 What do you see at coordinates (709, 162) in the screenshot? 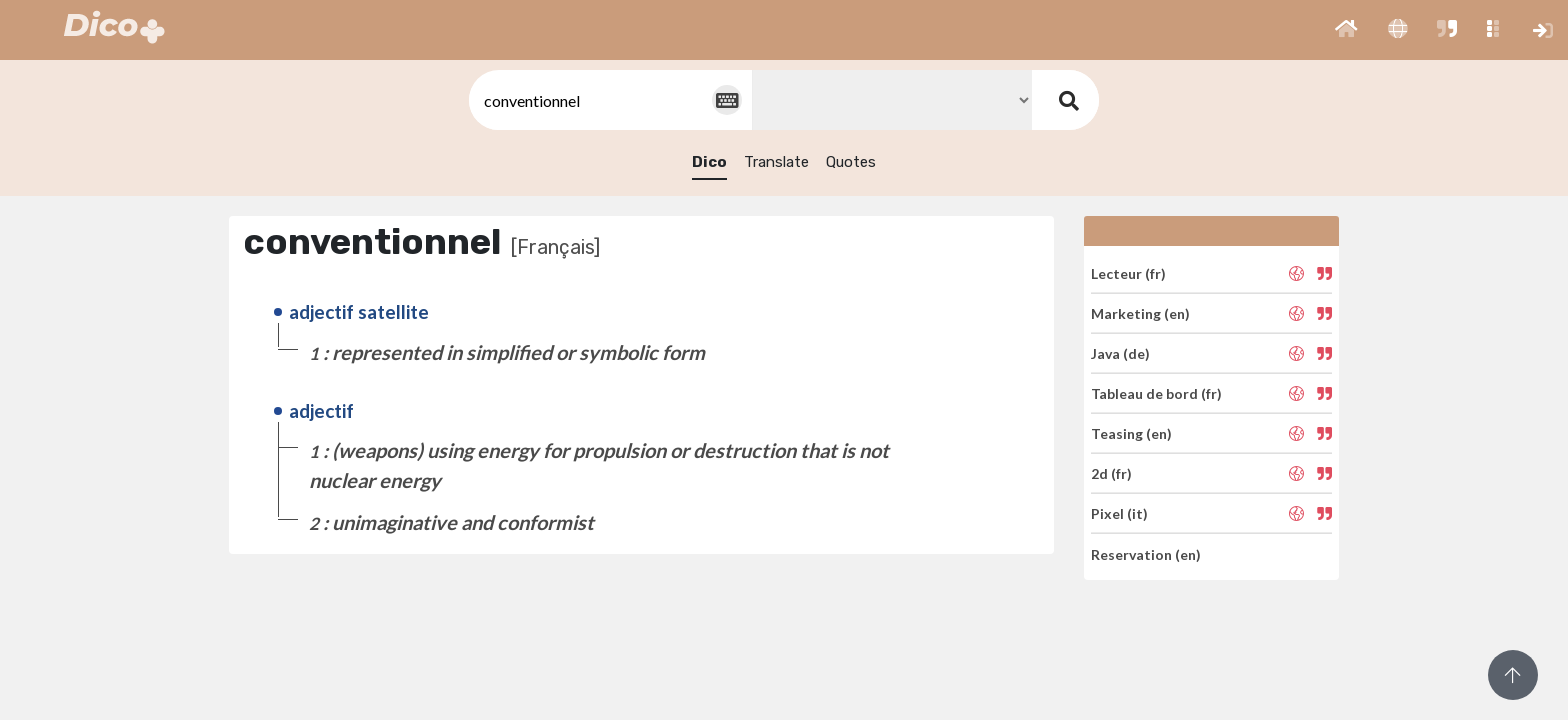
I see `Dico` at bounding box center [709, 162].